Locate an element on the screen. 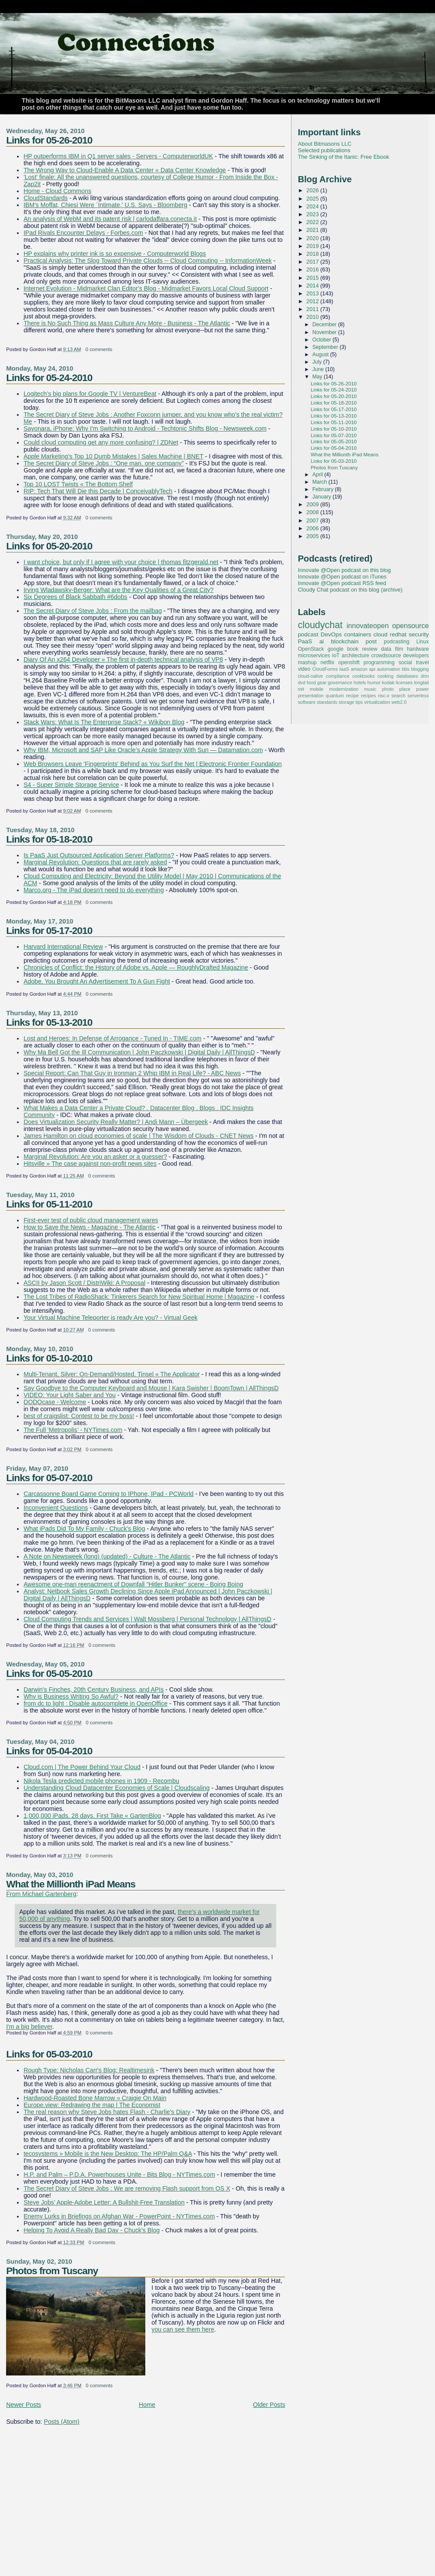  book review is located at coordinates (362, 649).